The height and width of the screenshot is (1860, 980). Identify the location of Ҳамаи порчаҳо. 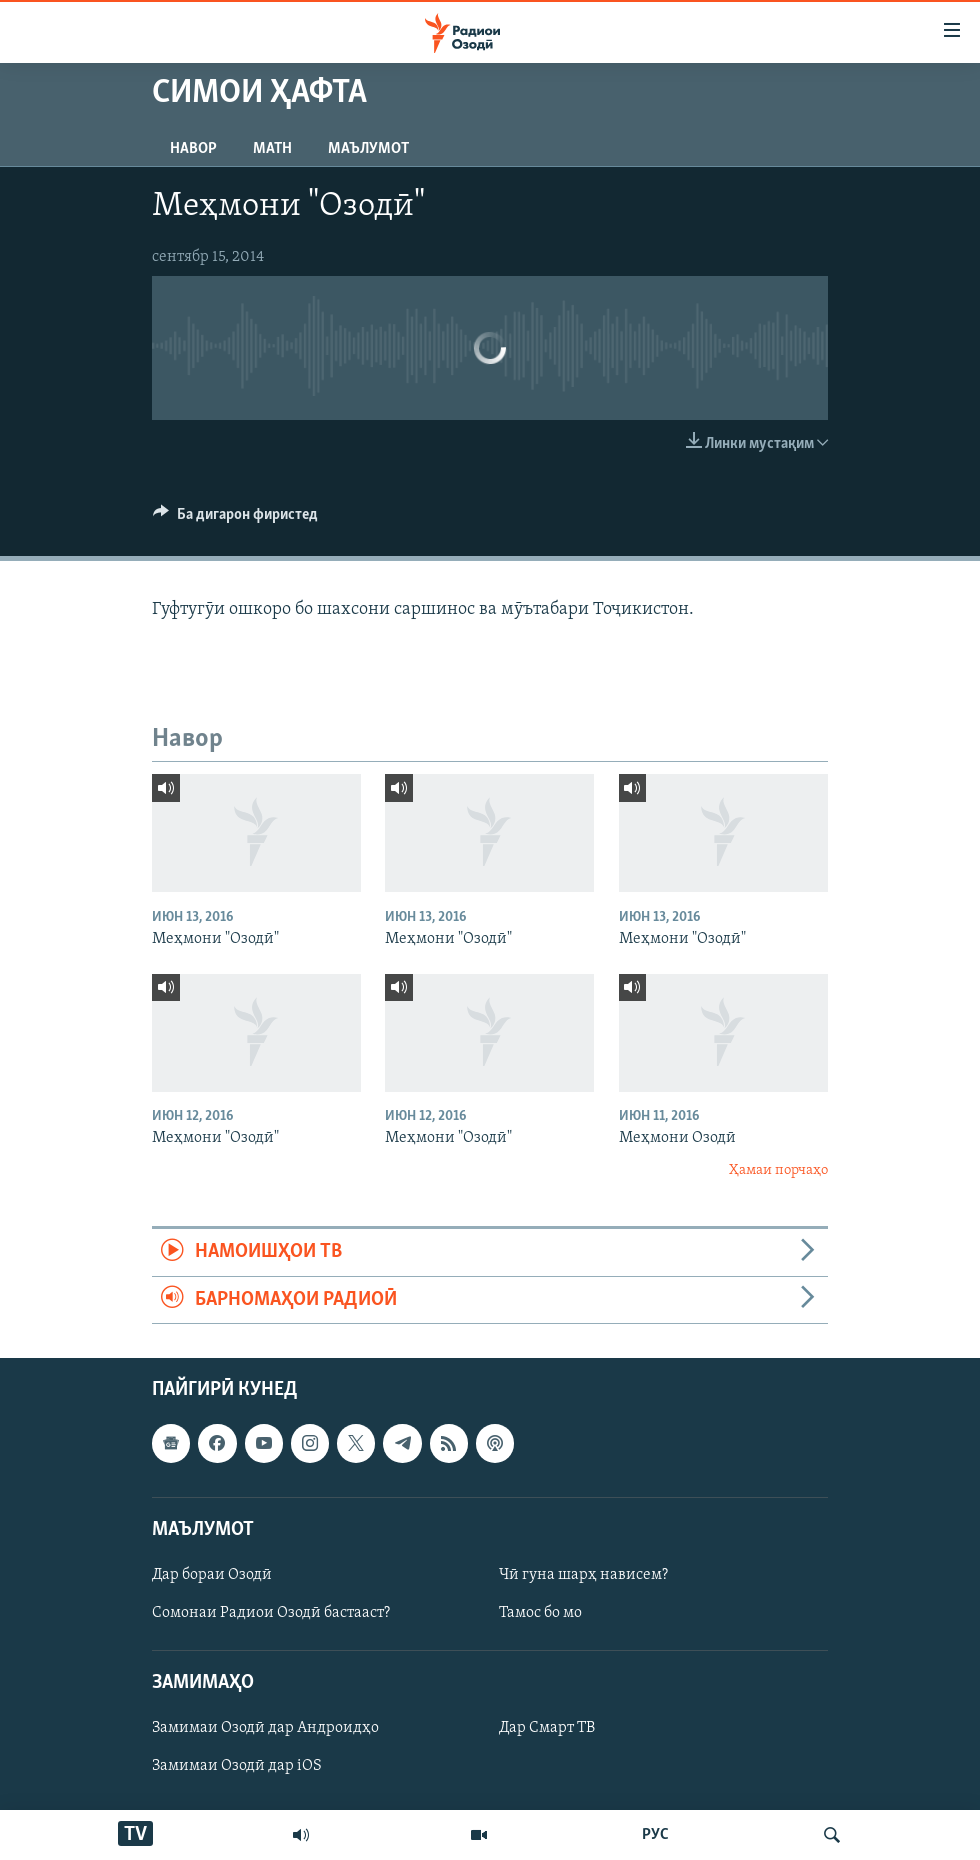
(778, 1170).